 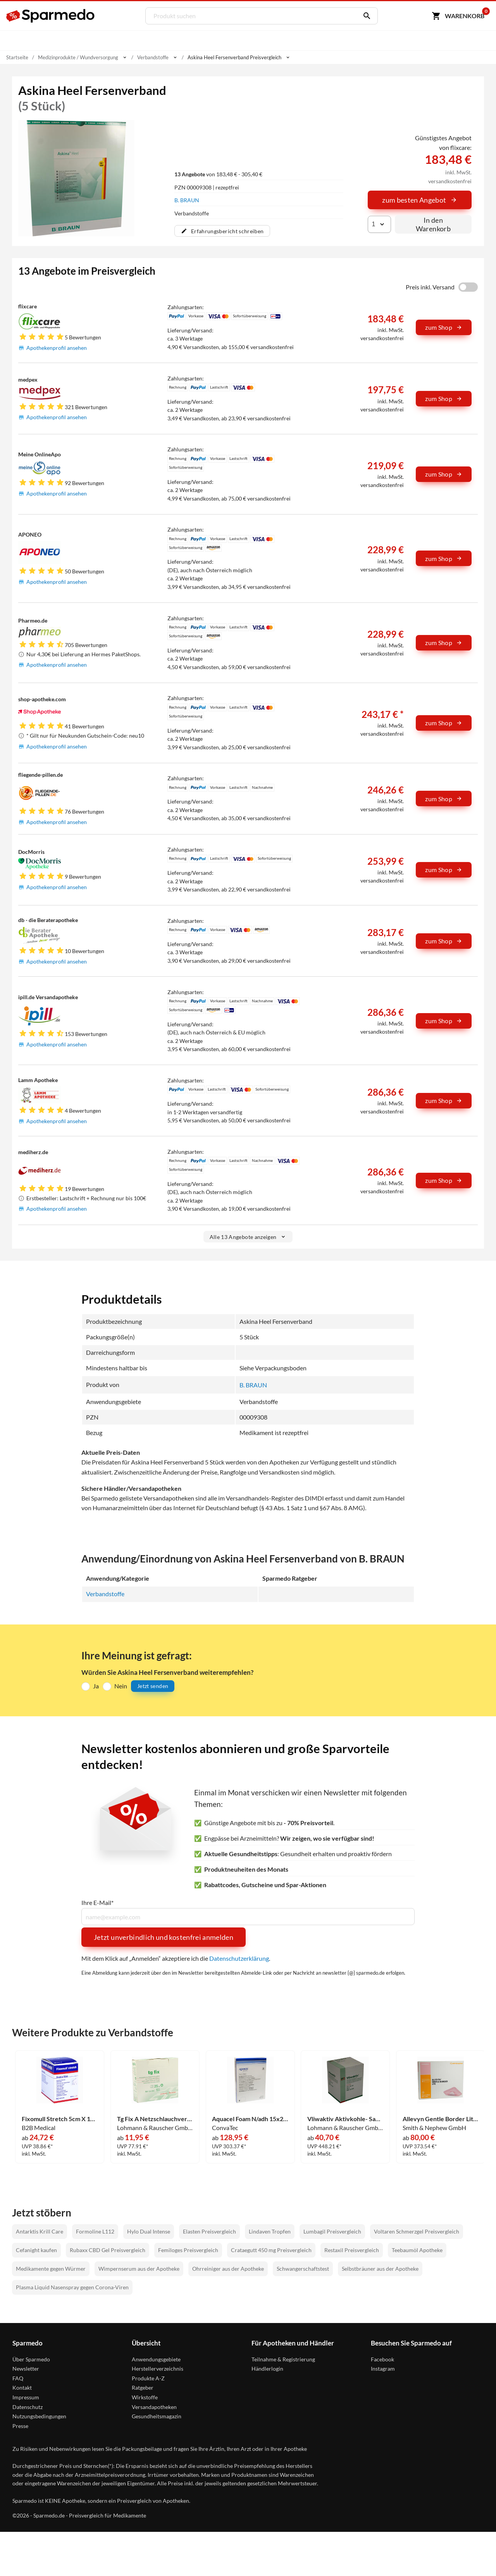 I want to click on Teebaumöl Apotheke, so click(x=417, y=2250).